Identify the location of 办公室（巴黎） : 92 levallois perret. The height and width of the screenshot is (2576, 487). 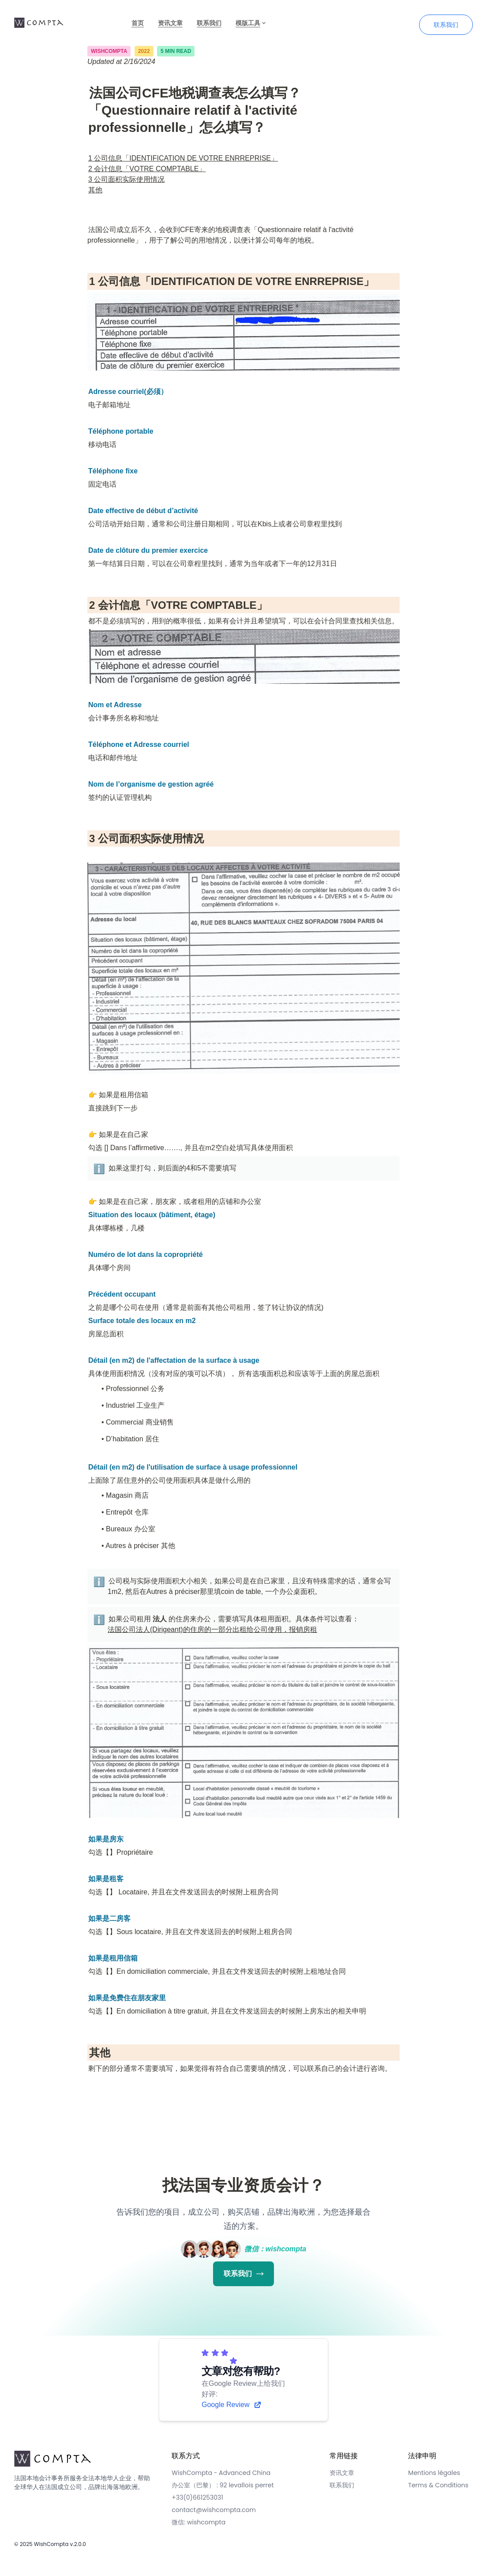
(222, 2485).